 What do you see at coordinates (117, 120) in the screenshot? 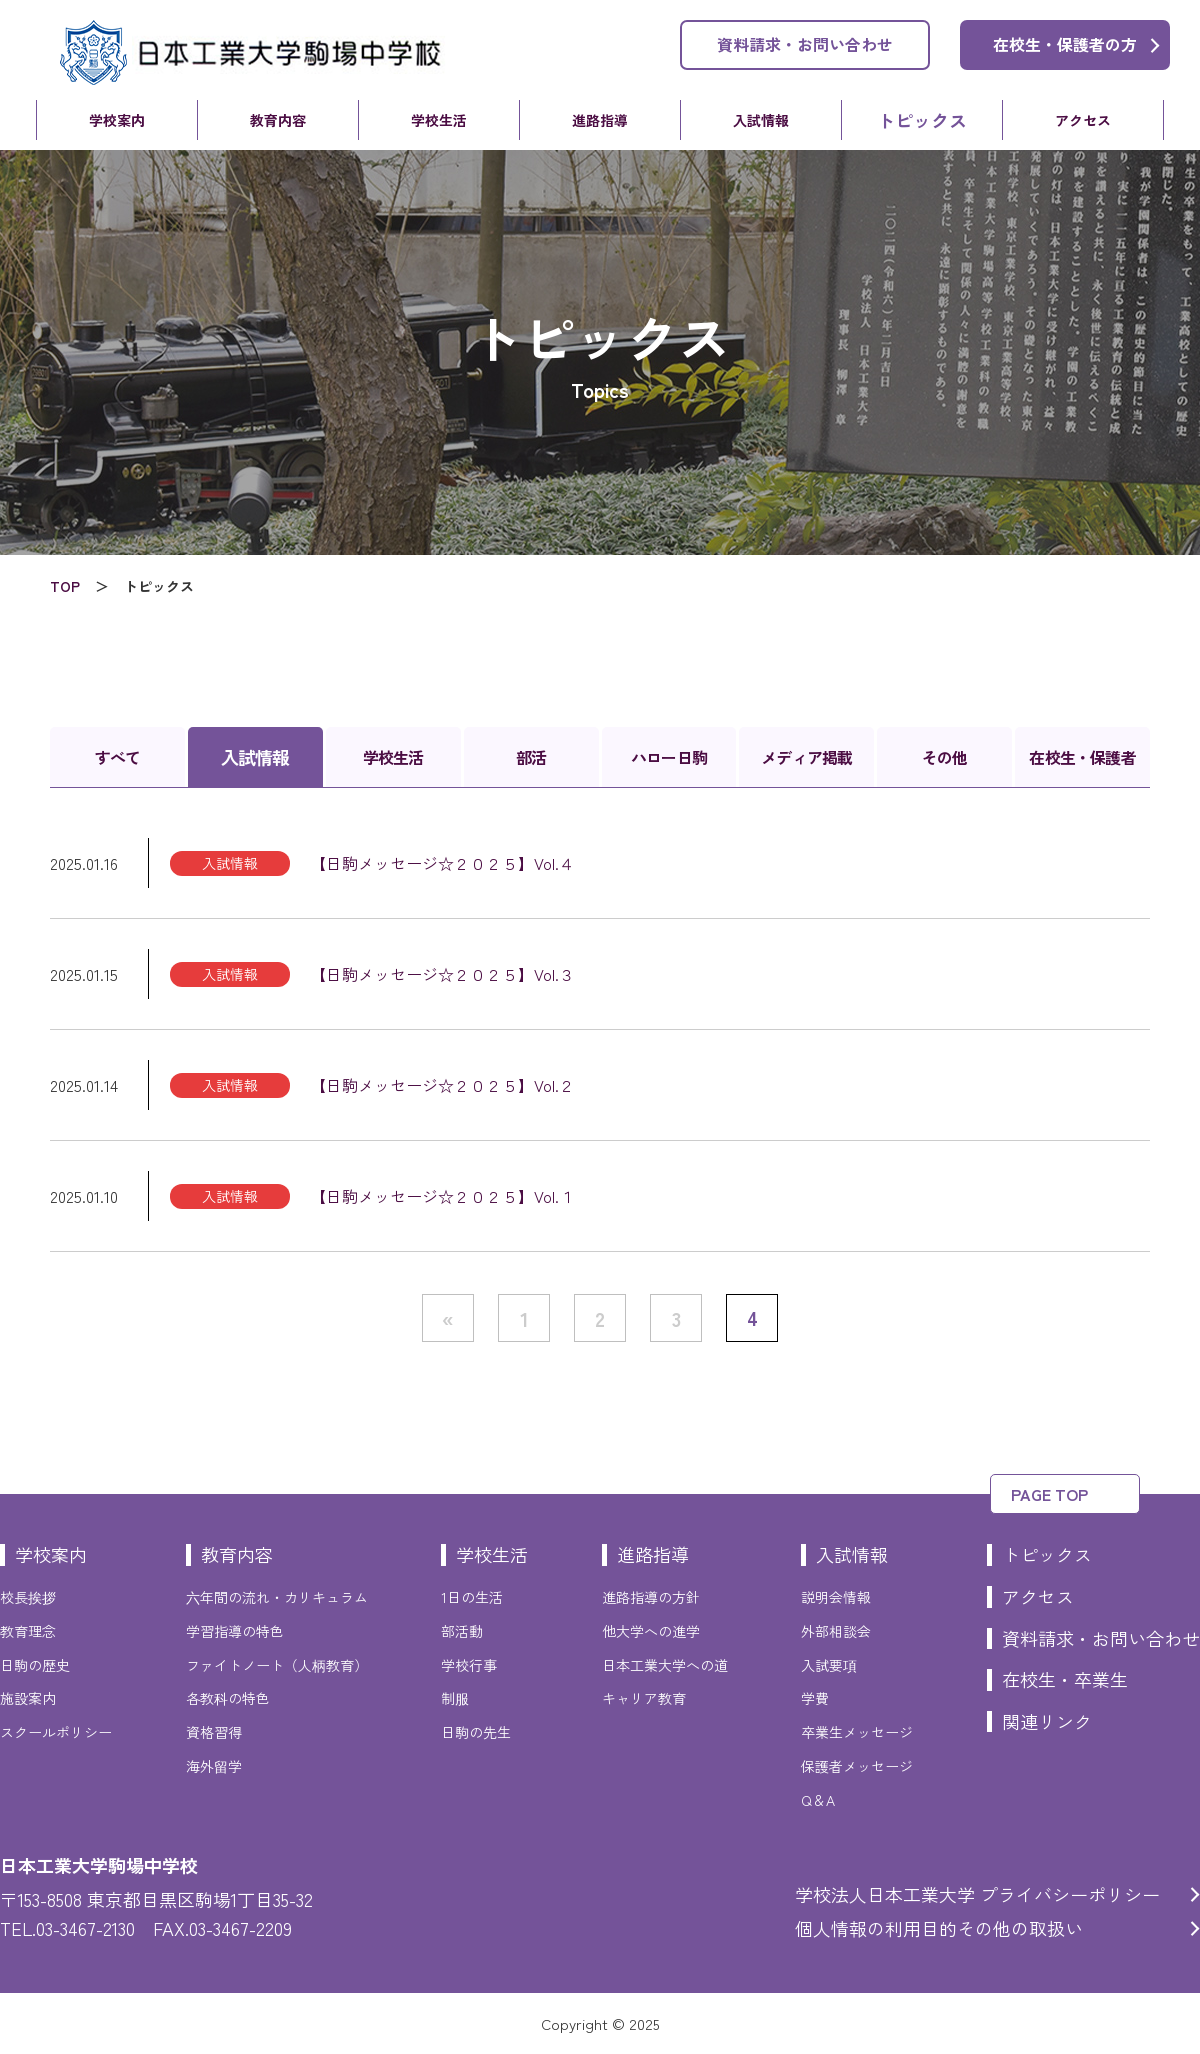
I see `学校案内` at bounding box center [117, 120].